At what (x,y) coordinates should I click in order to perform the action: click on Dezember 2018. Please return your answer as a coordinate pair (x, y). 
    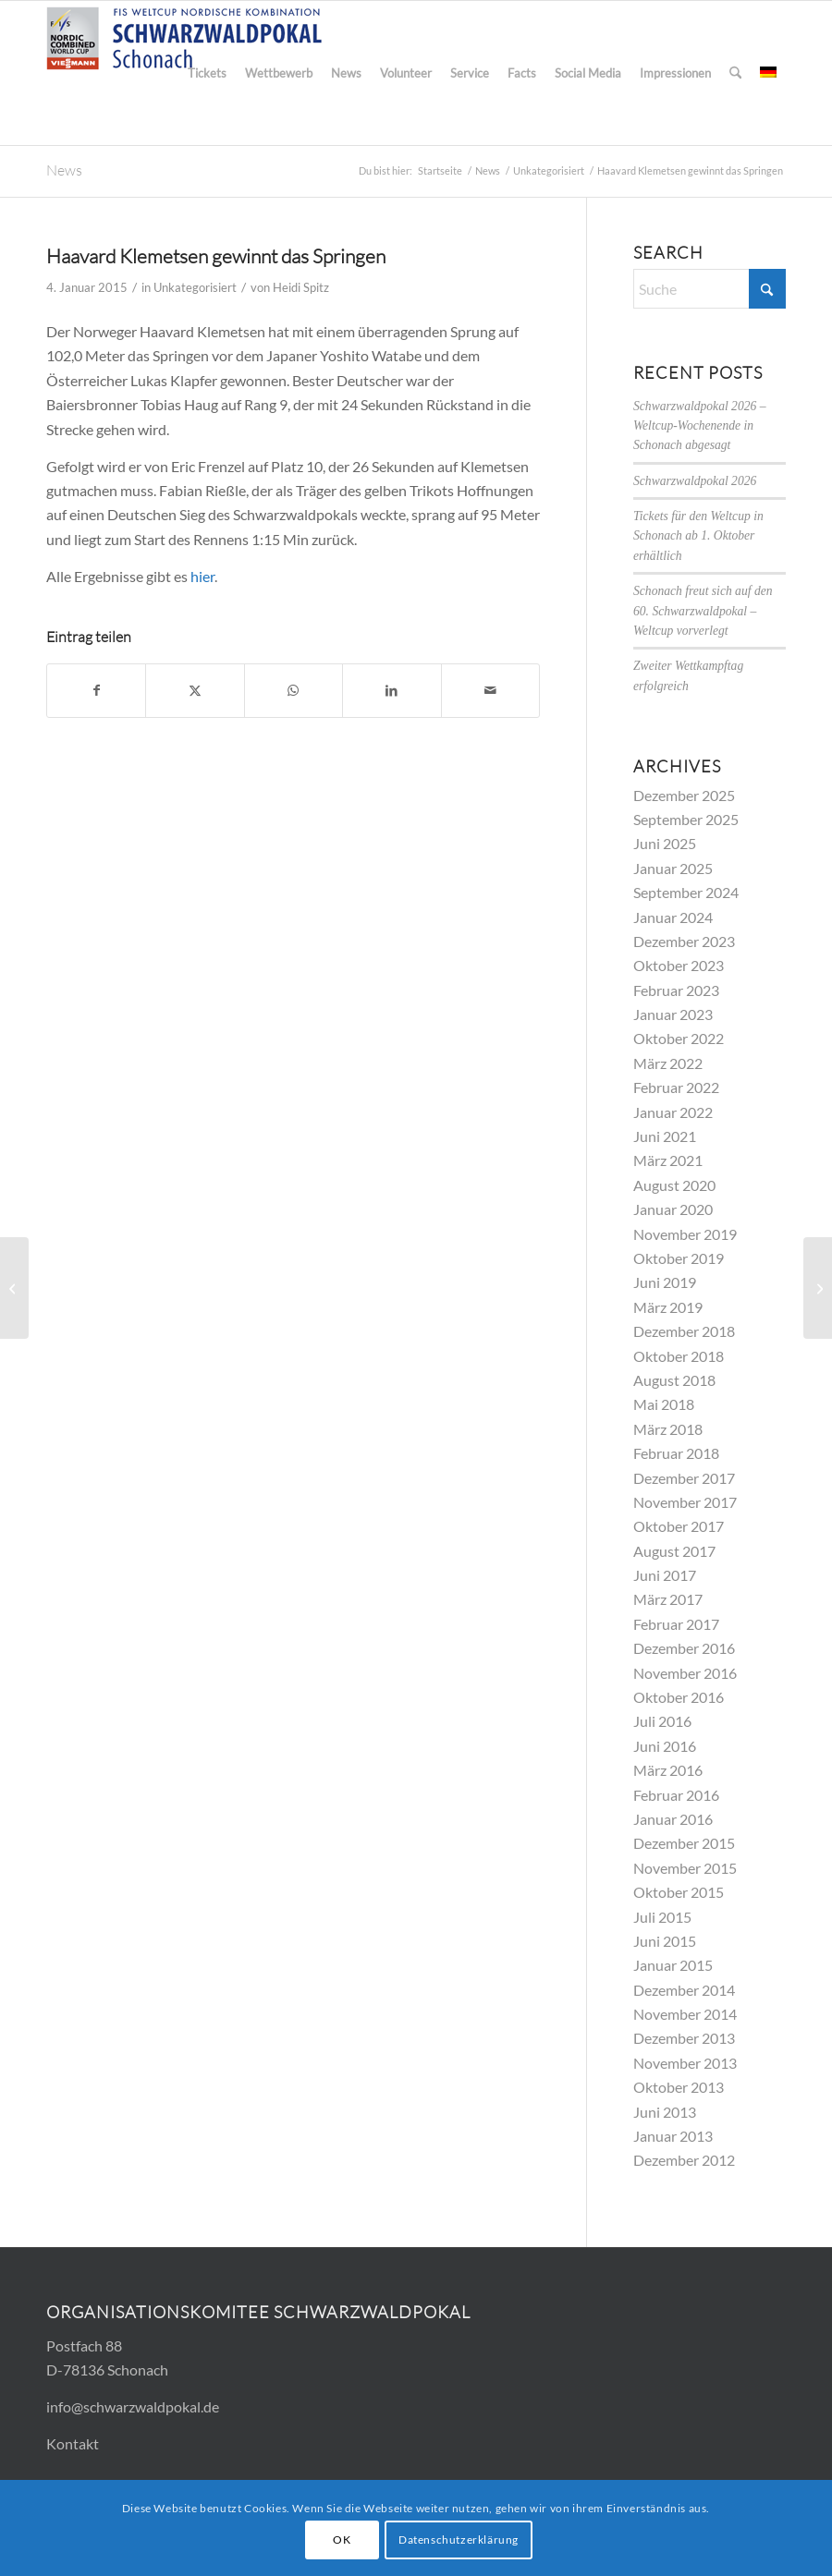
    Looking at the image, I should click on (684, 1331).